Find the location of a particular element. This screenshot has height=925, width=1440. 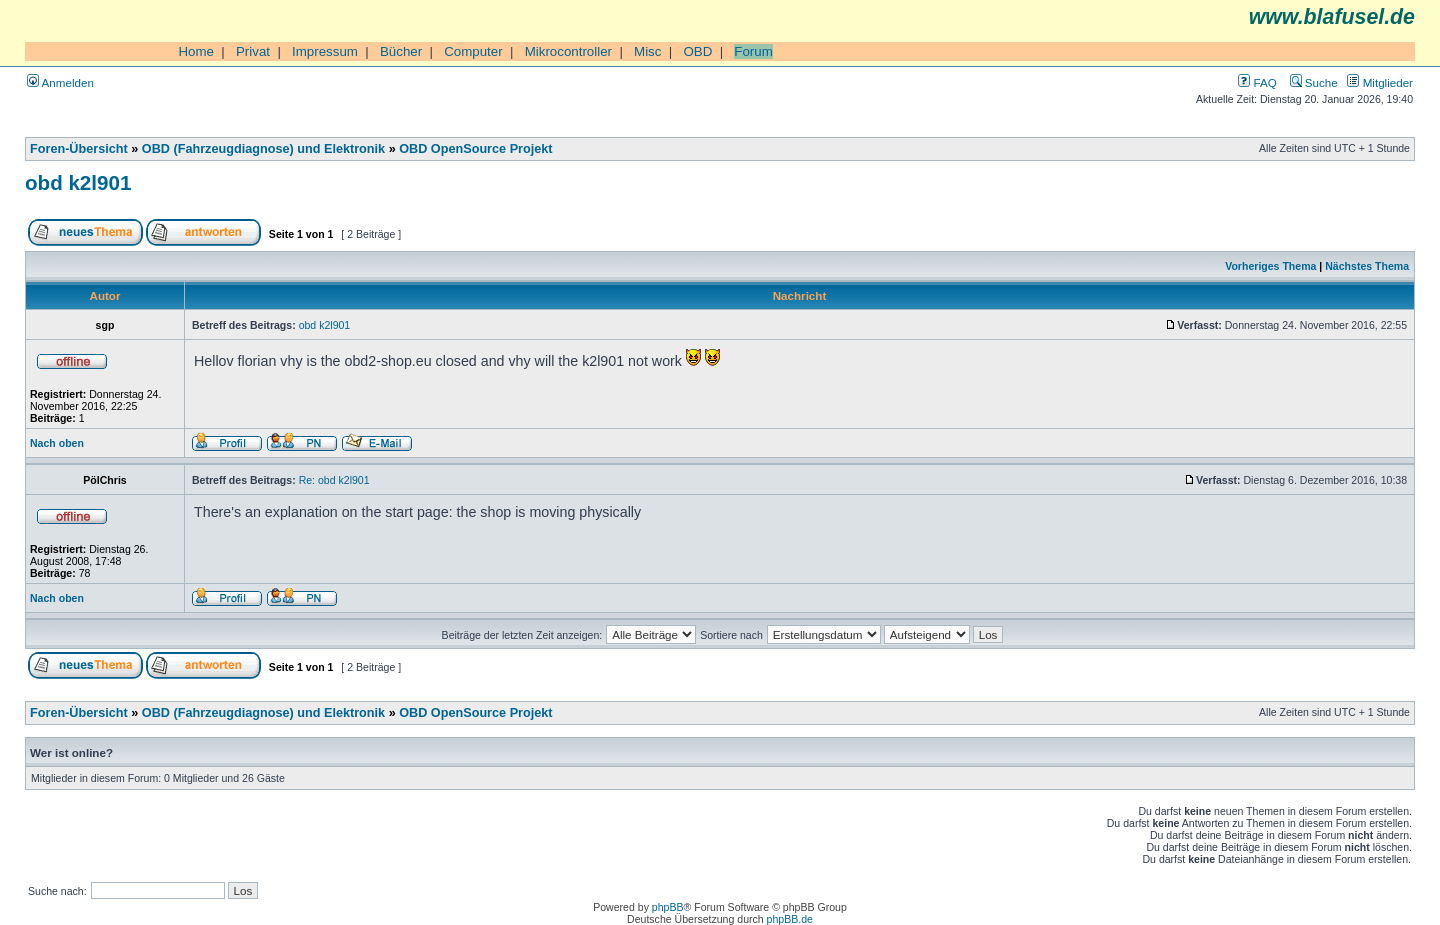

OBD (Fahrzeugdiagnose) und Elektronik is located at coordinates (263, 149).